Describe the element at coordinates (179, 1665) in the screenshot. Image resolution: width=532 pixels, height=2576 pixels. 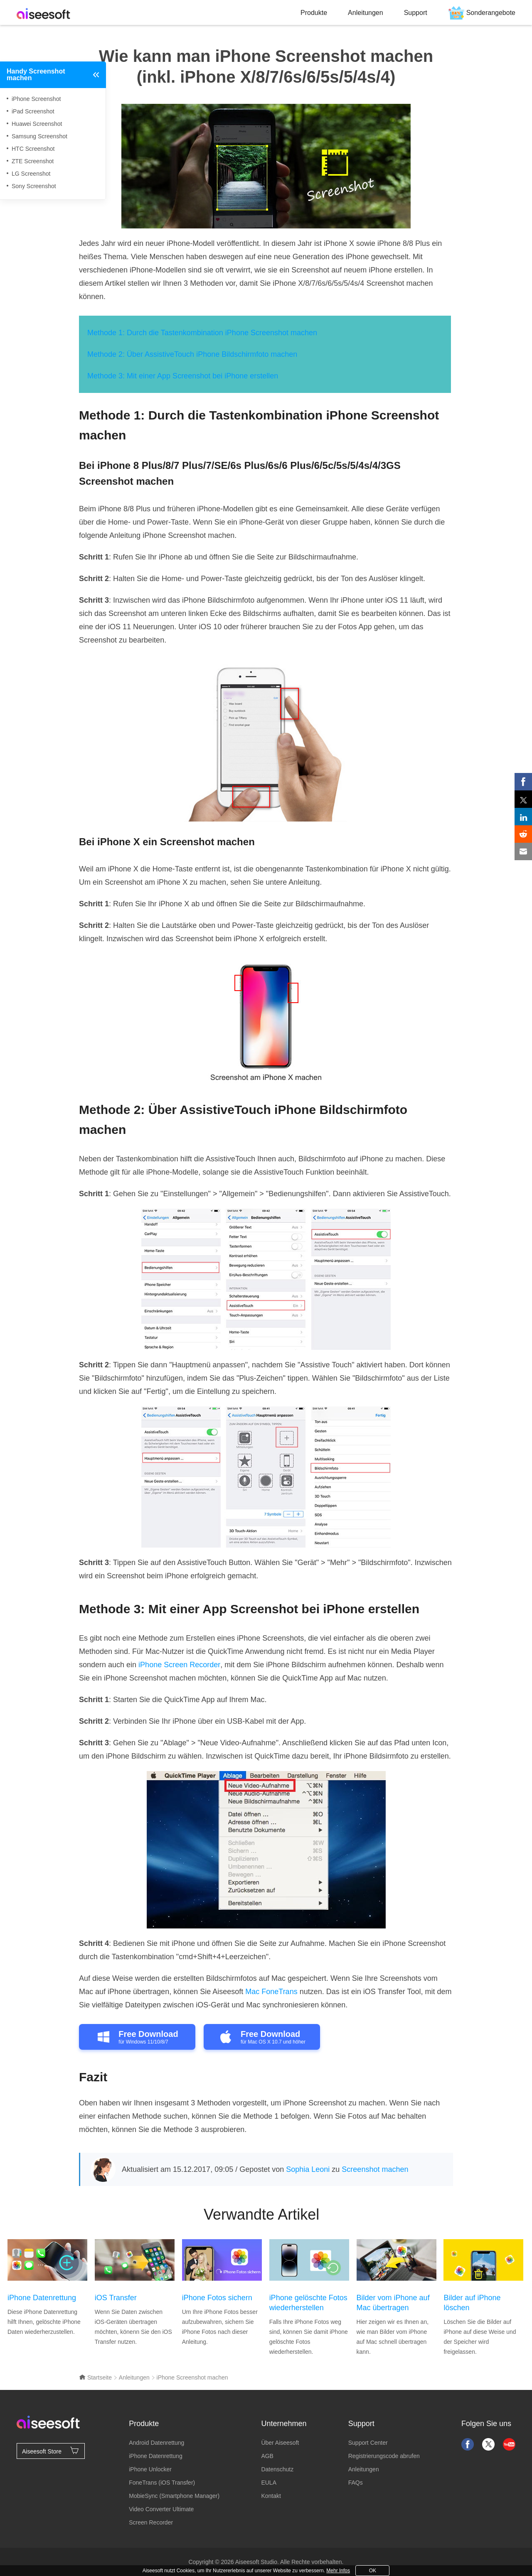
I see `iPhone Screen Recorder` at that location.